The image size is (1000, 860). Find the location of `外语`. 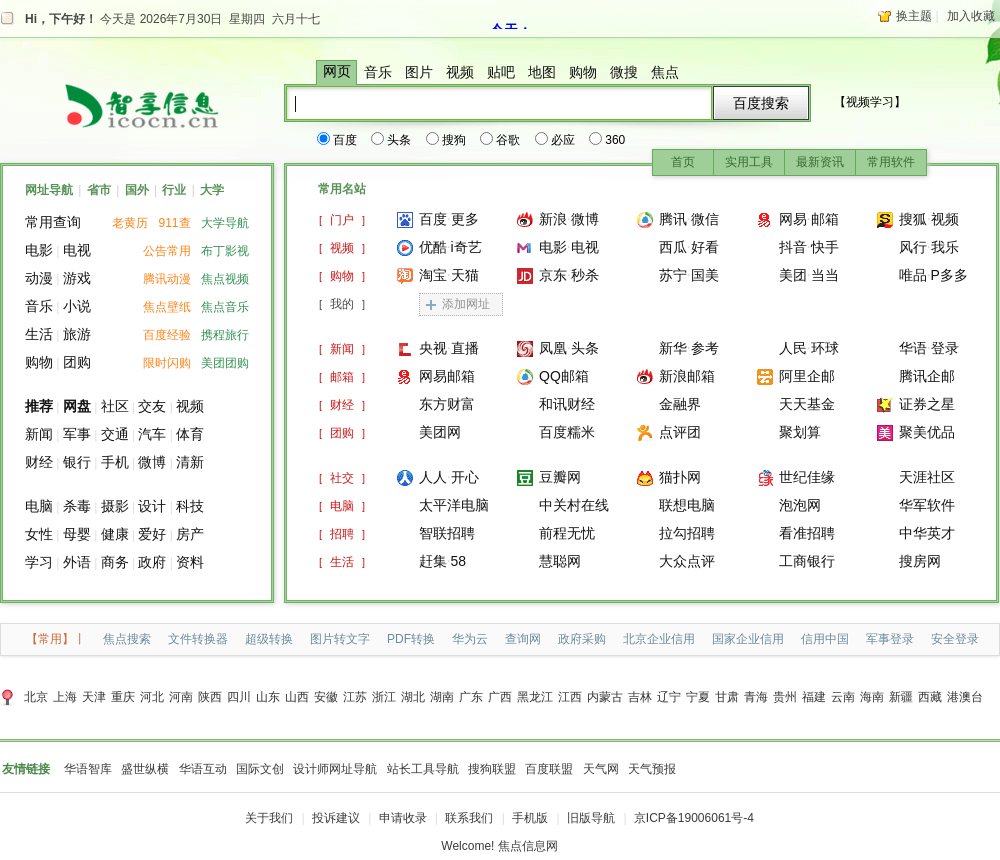

外语 is located at coordinates (77, 562).